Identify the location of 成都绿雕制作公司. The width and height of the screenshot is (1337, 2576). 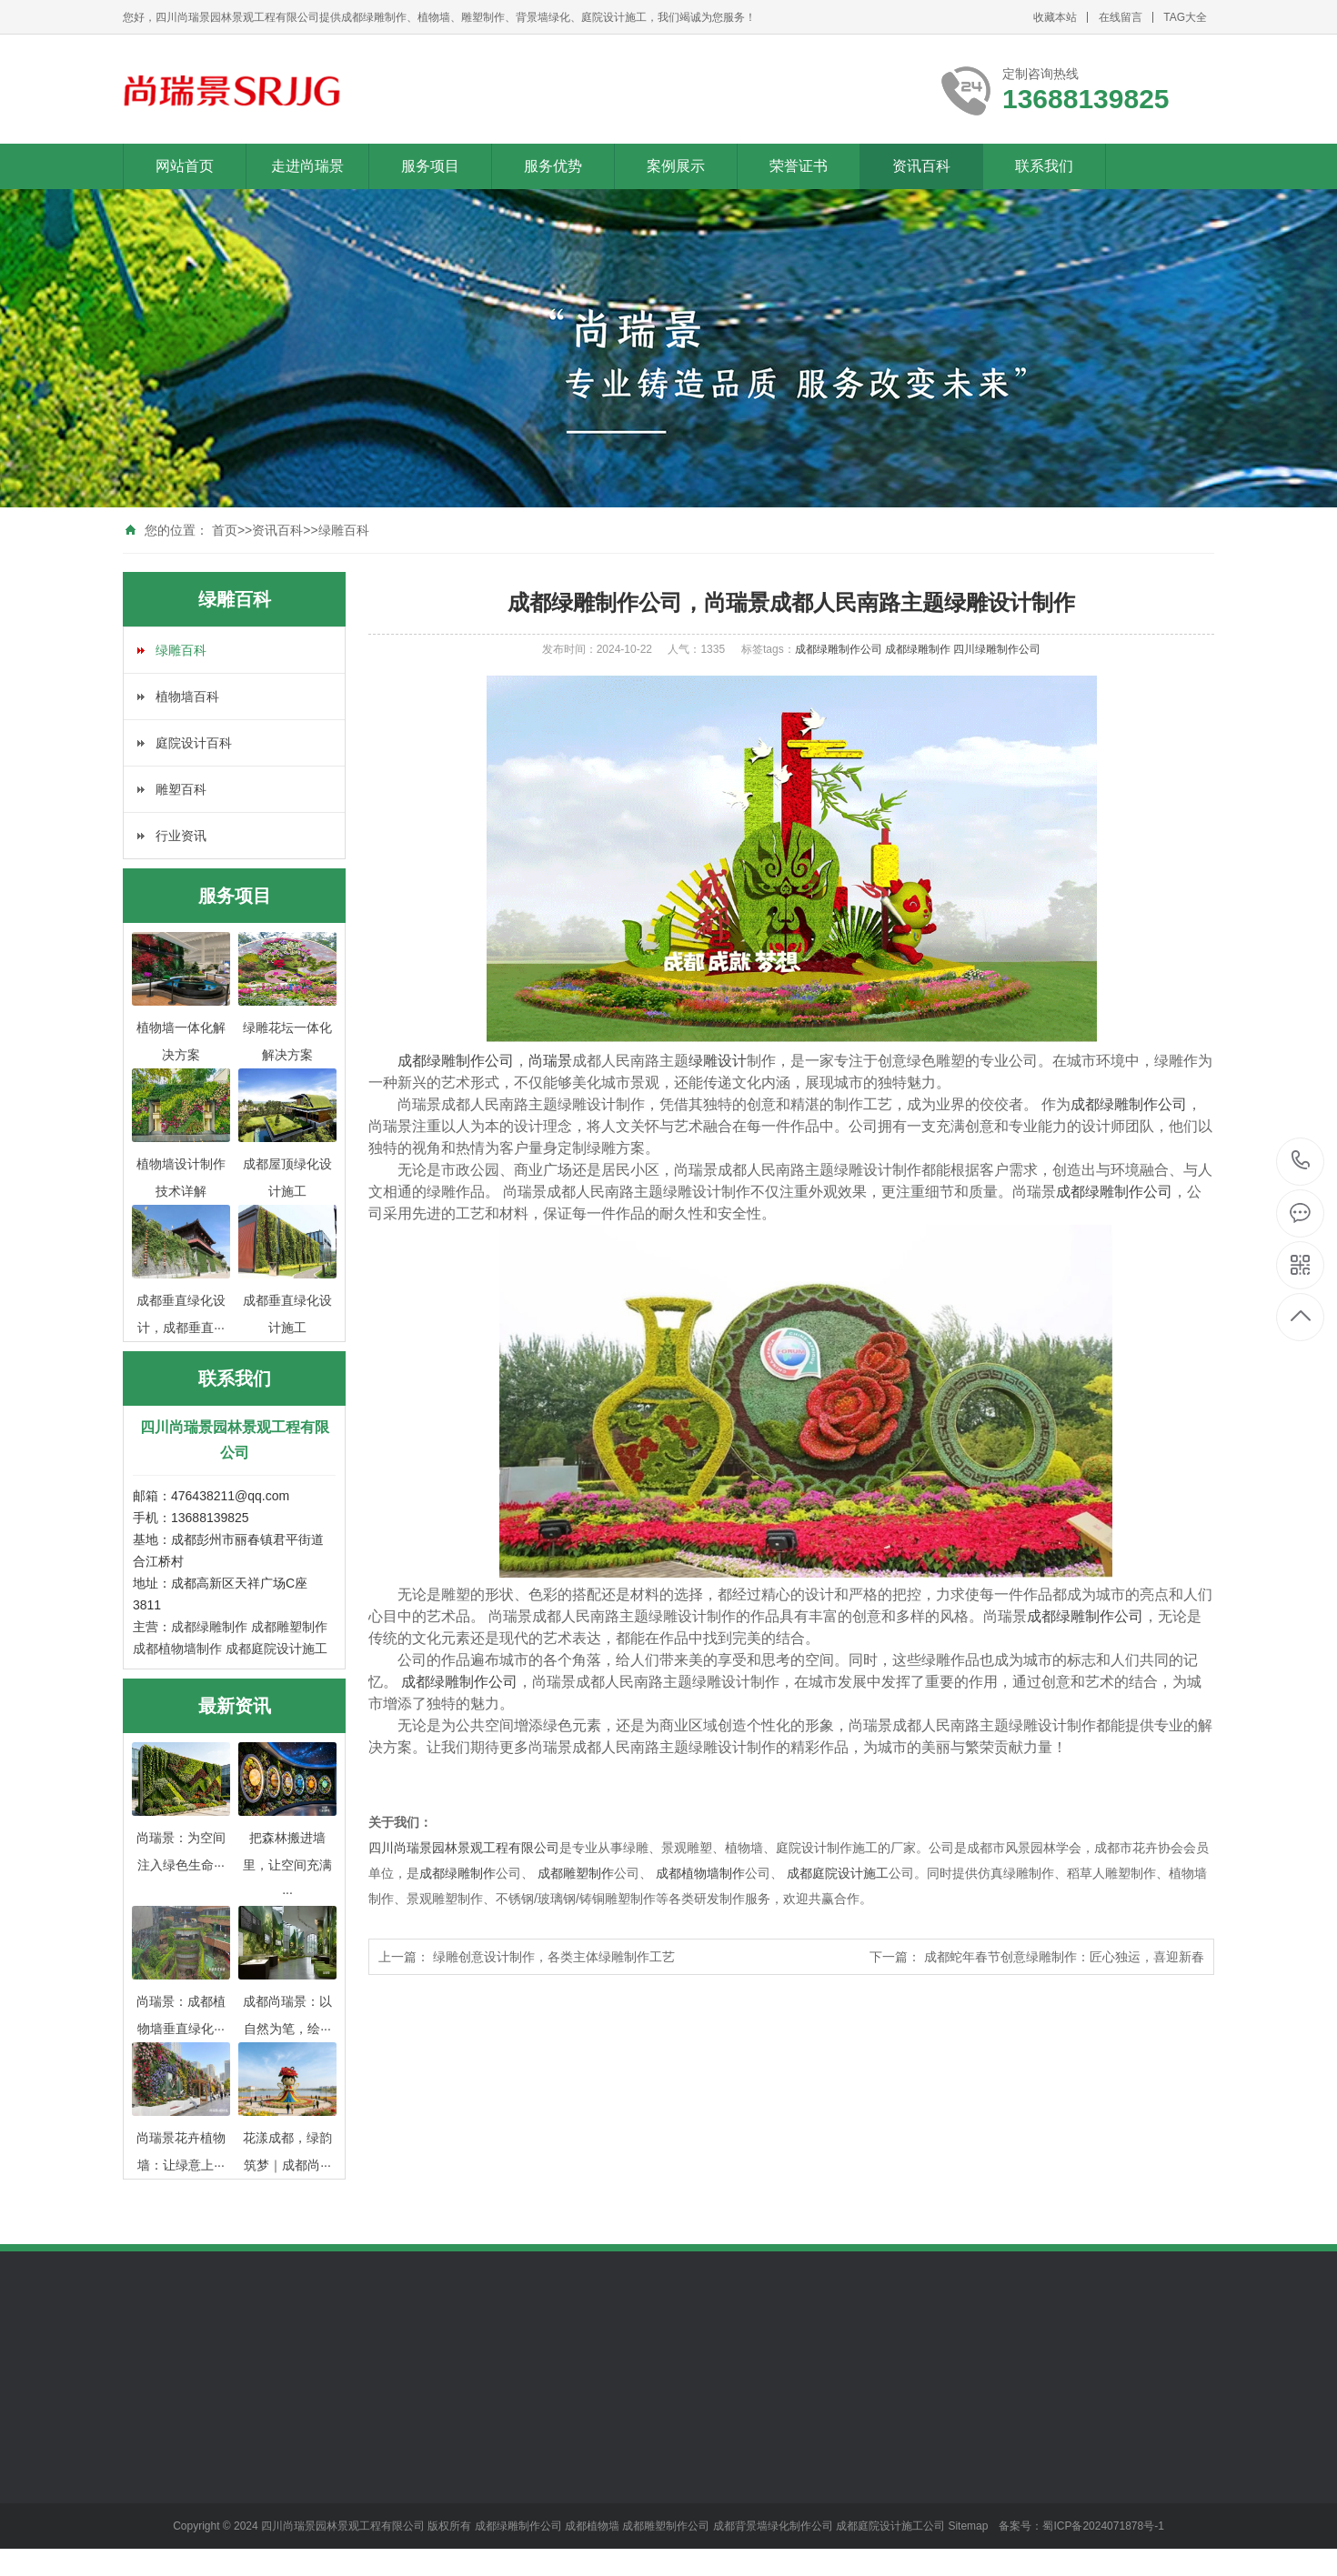
(840, 649).